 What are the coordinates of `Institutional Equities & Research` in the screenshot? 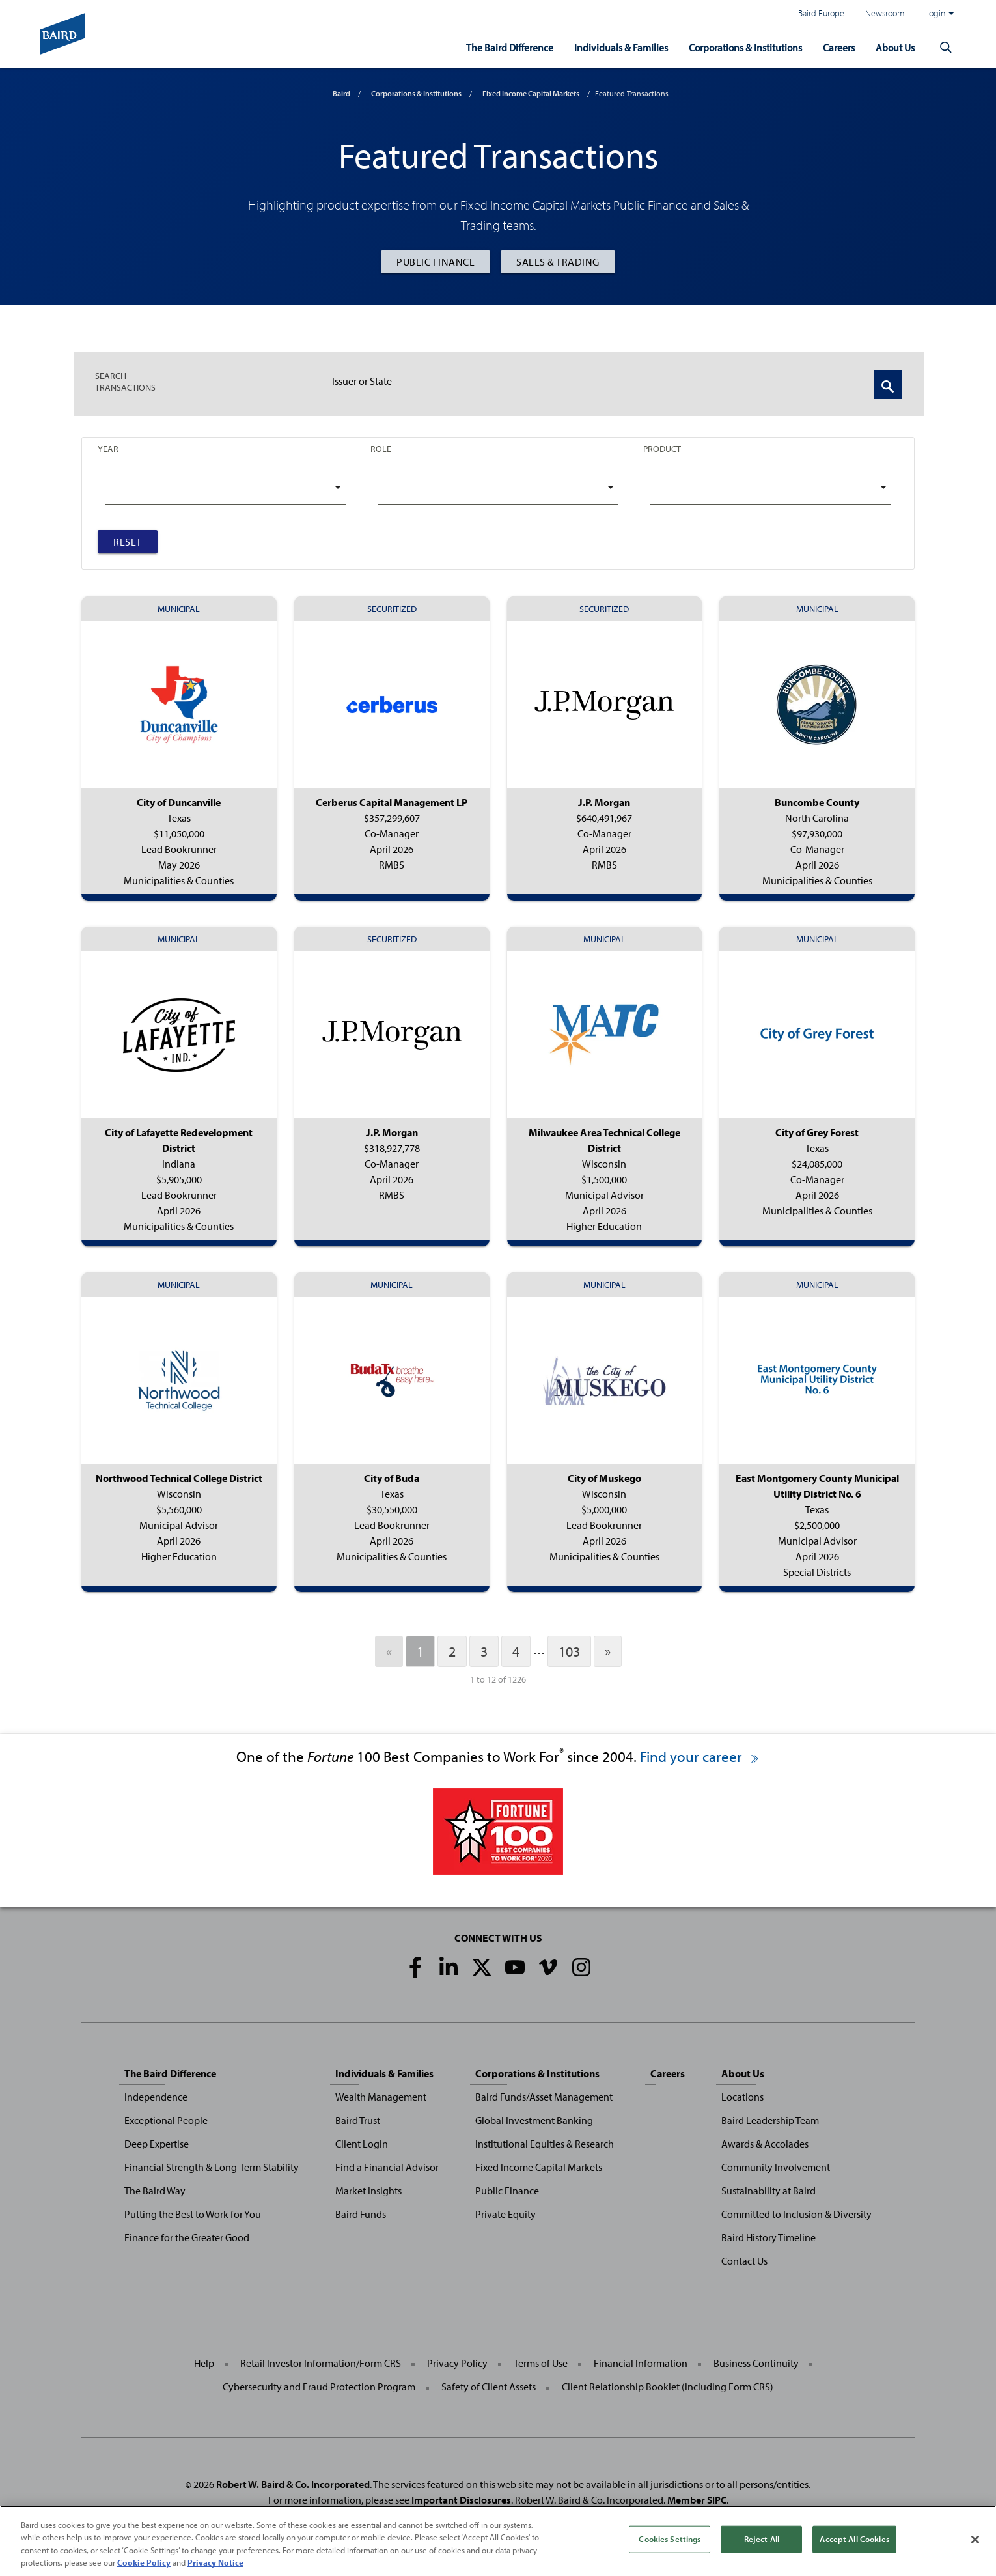 It's located at (544, 2143).